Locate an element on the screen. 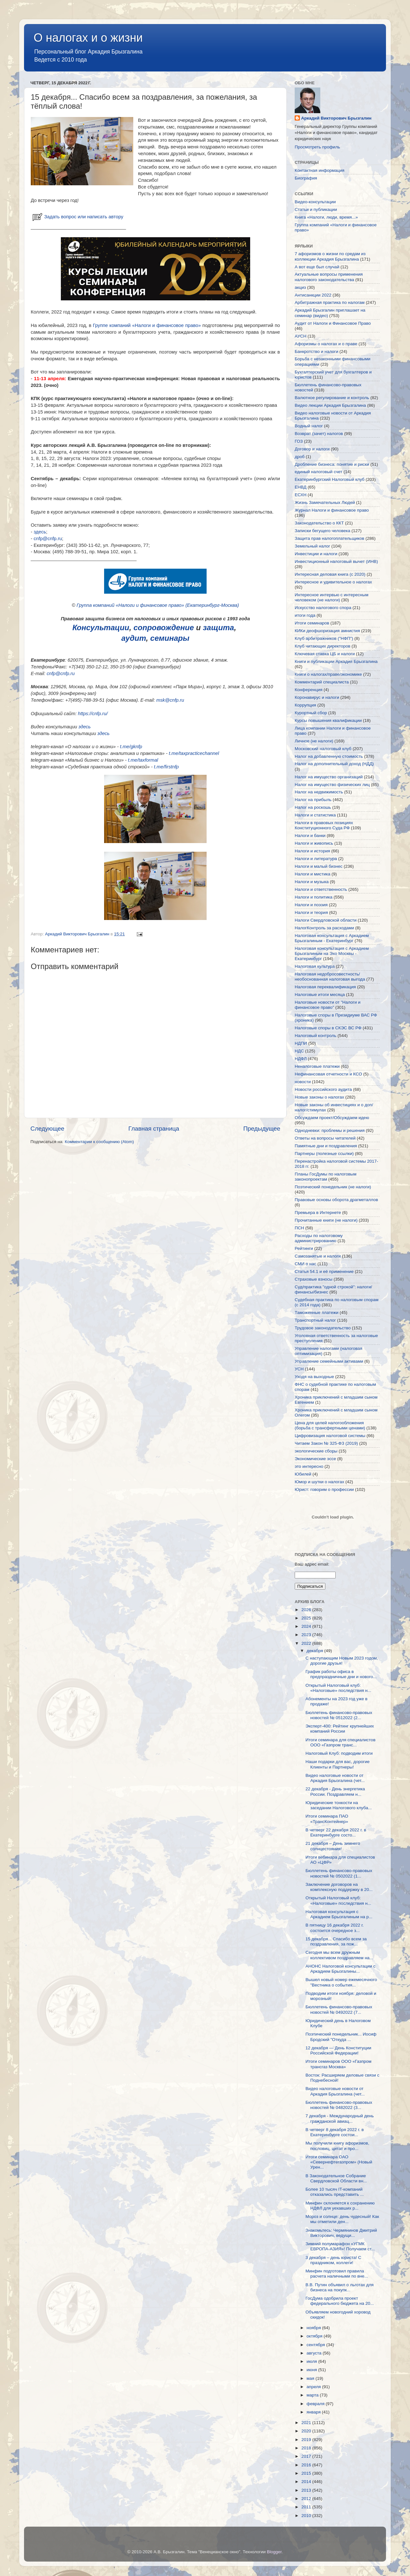 The image size is (410, 2576). 2014 is located at coordinates (306, 2481).